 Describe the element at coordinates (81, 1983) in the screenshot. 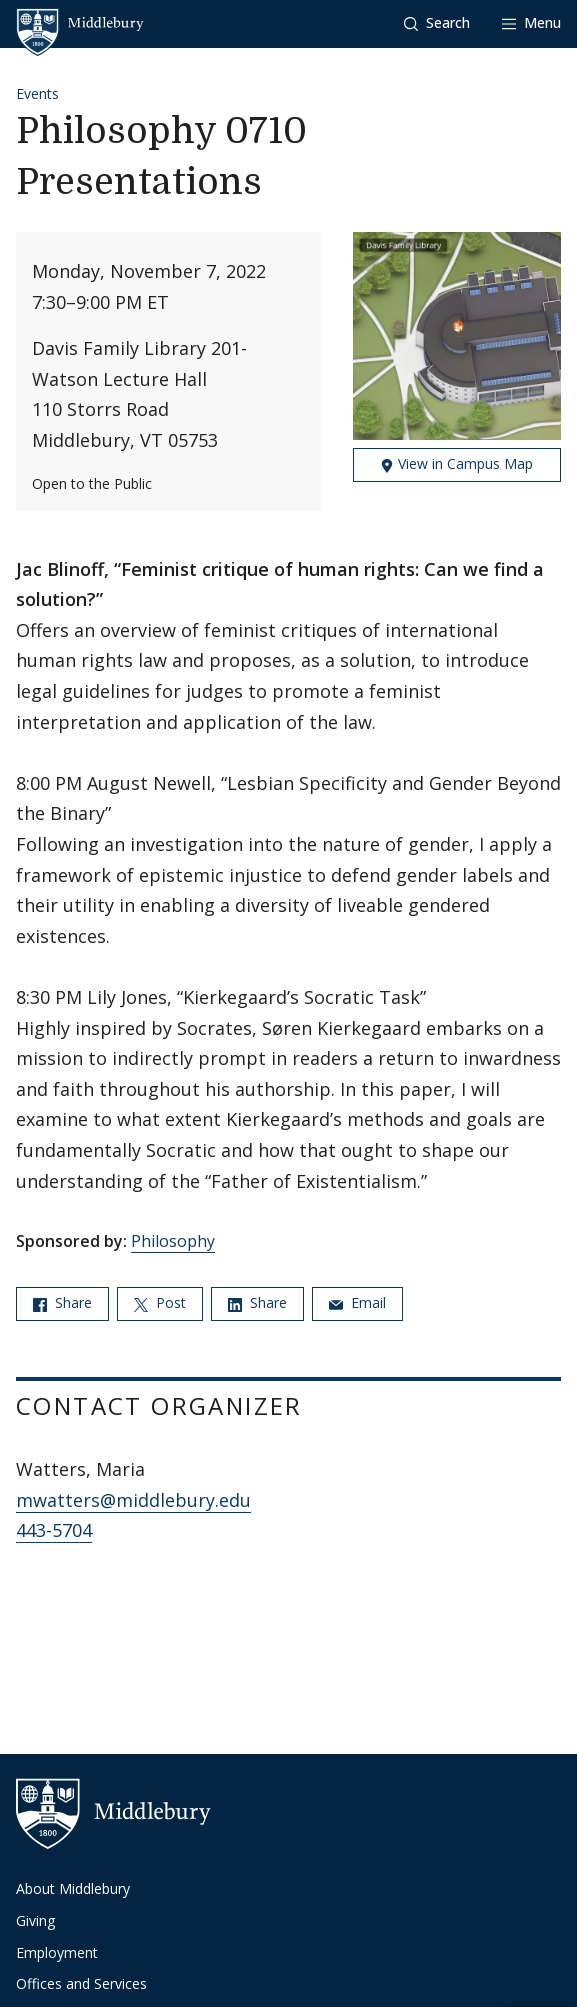

I see `Offices and Services` at that location.